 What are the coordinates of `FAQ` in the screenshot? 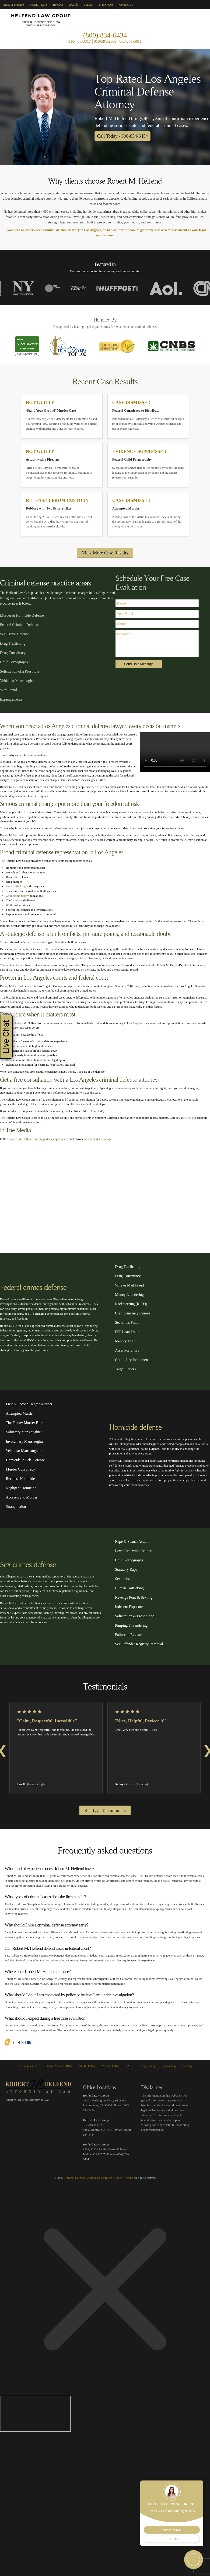 It's located at (129, 2066).